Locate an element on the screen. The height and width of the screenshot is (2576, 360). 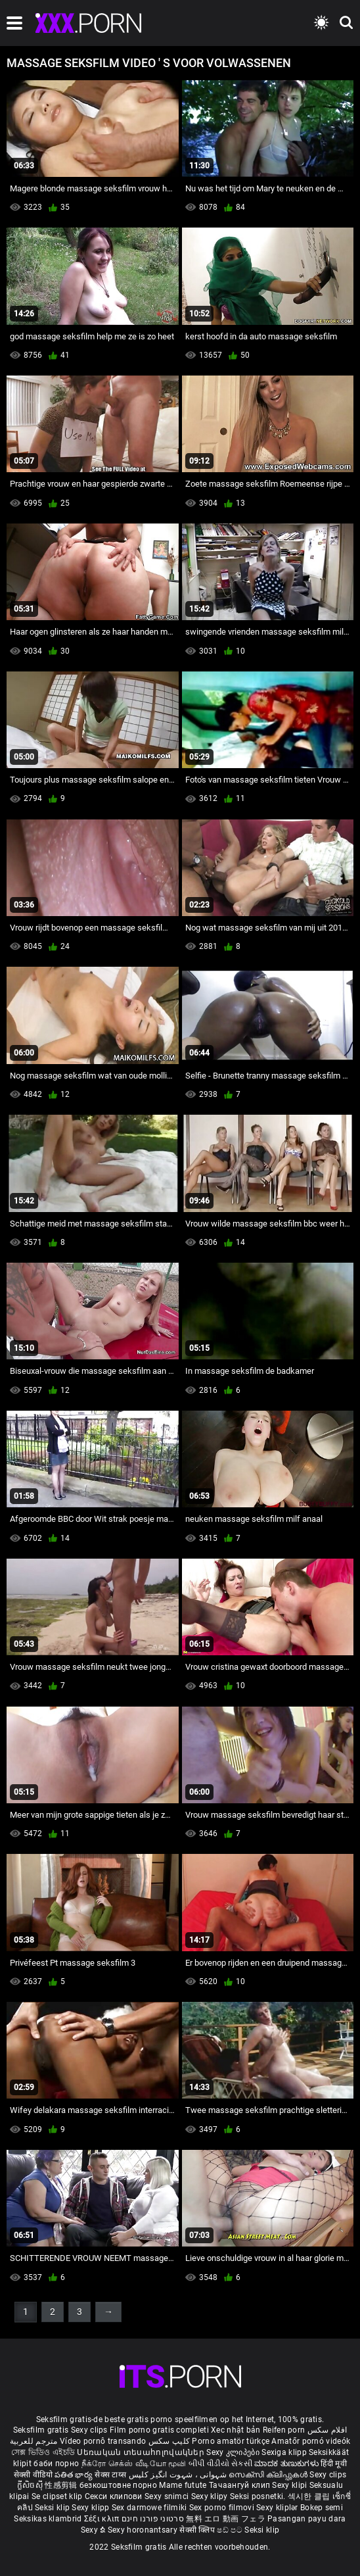
Тачаангуй клип is located at coordinates (241, 2485).